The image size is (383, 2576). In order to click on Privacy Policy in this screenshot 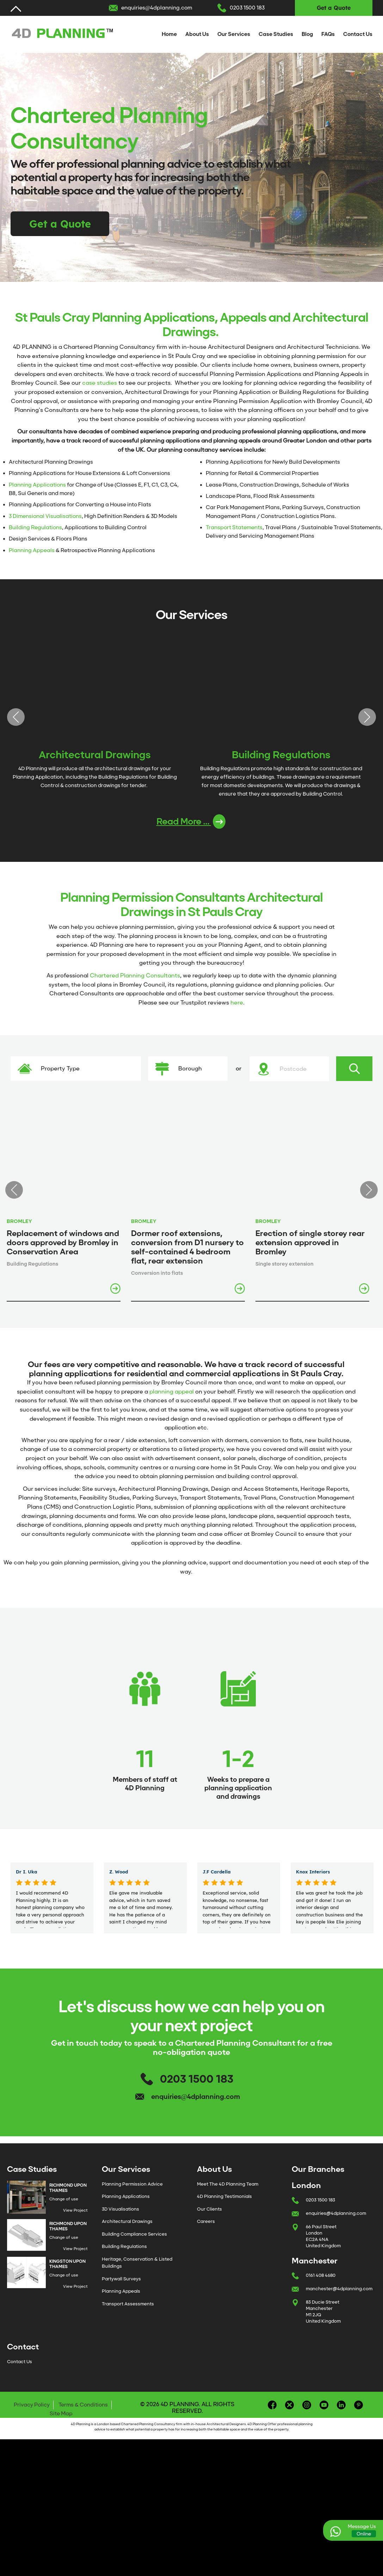, I will do `click(32, 2417)`.